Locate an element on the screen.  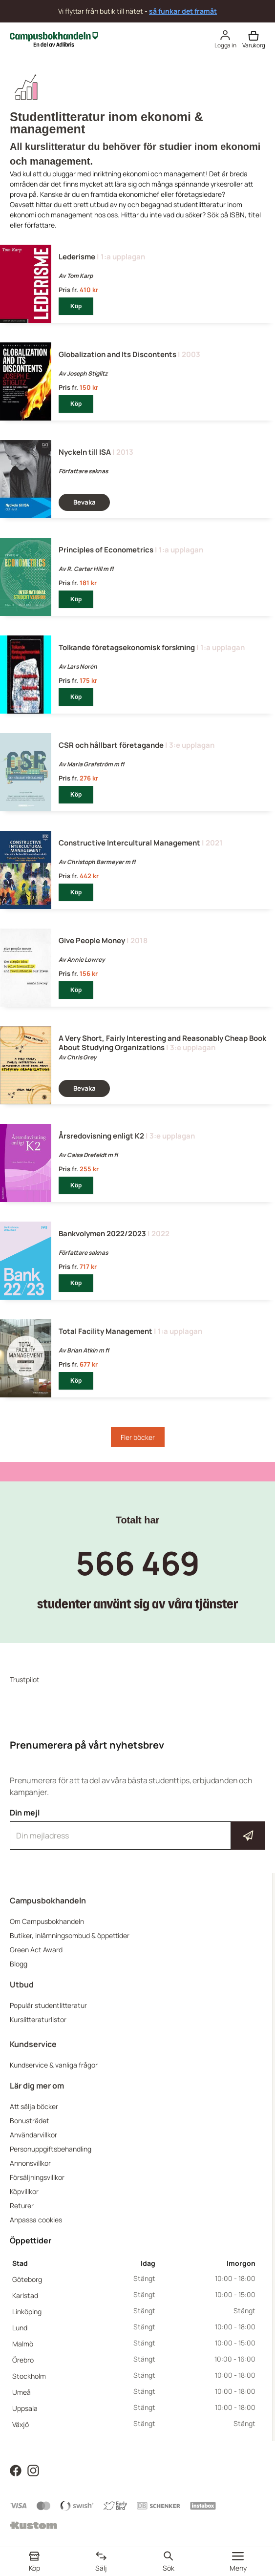
Kundservice & vanliga frågor is located at coordinates (54, 2064).